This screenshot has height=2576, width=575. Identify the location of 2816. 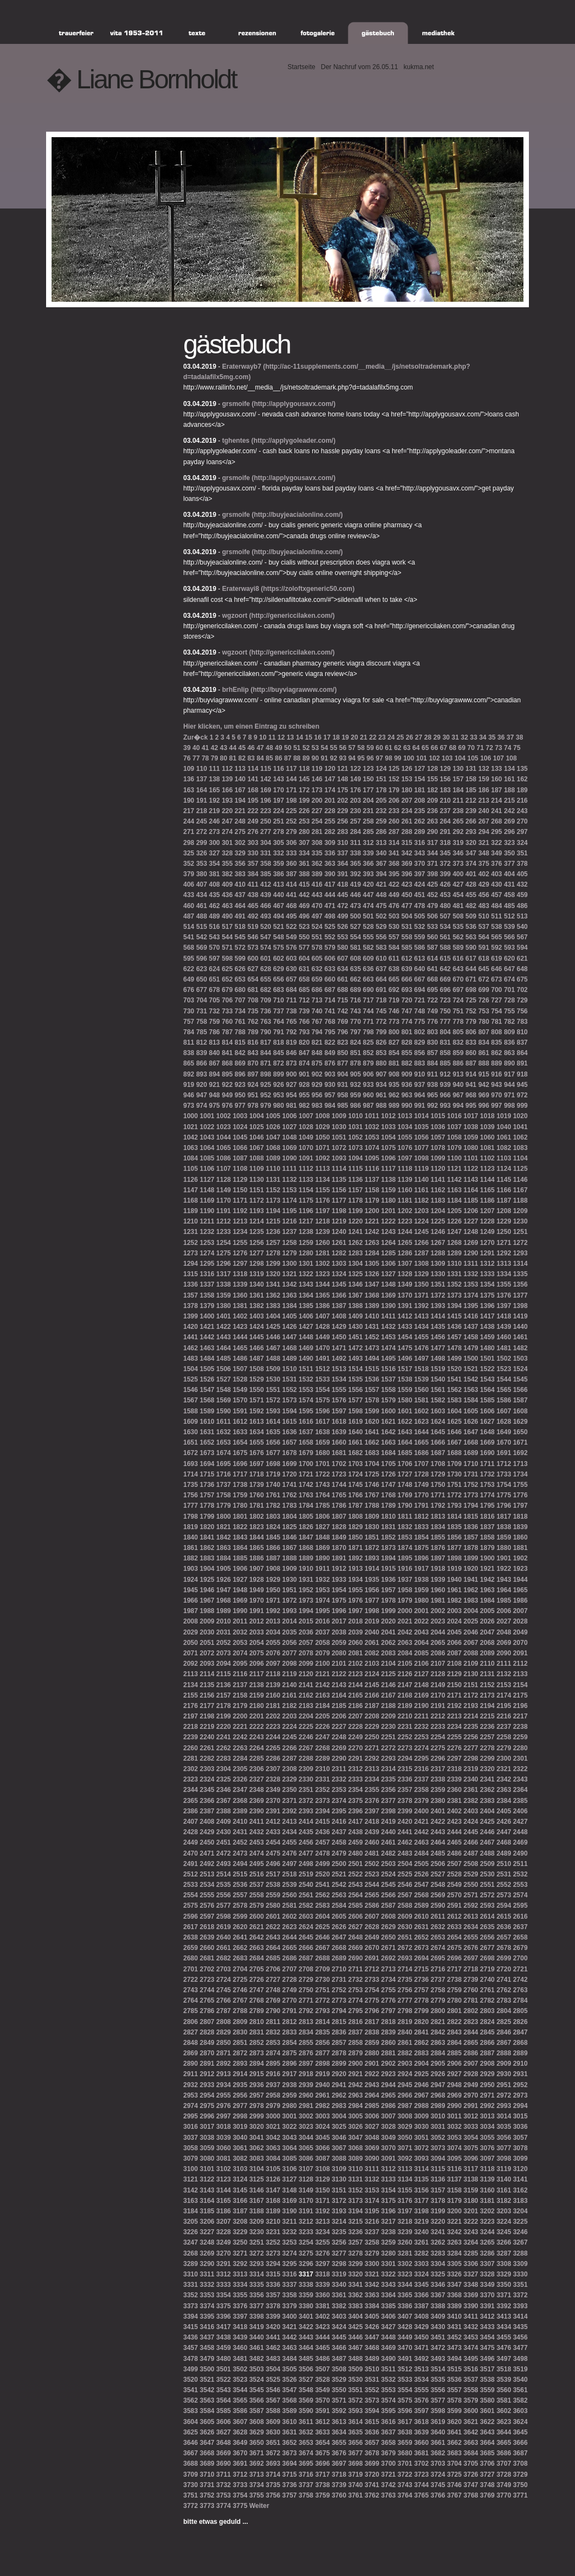
(355, 2022).